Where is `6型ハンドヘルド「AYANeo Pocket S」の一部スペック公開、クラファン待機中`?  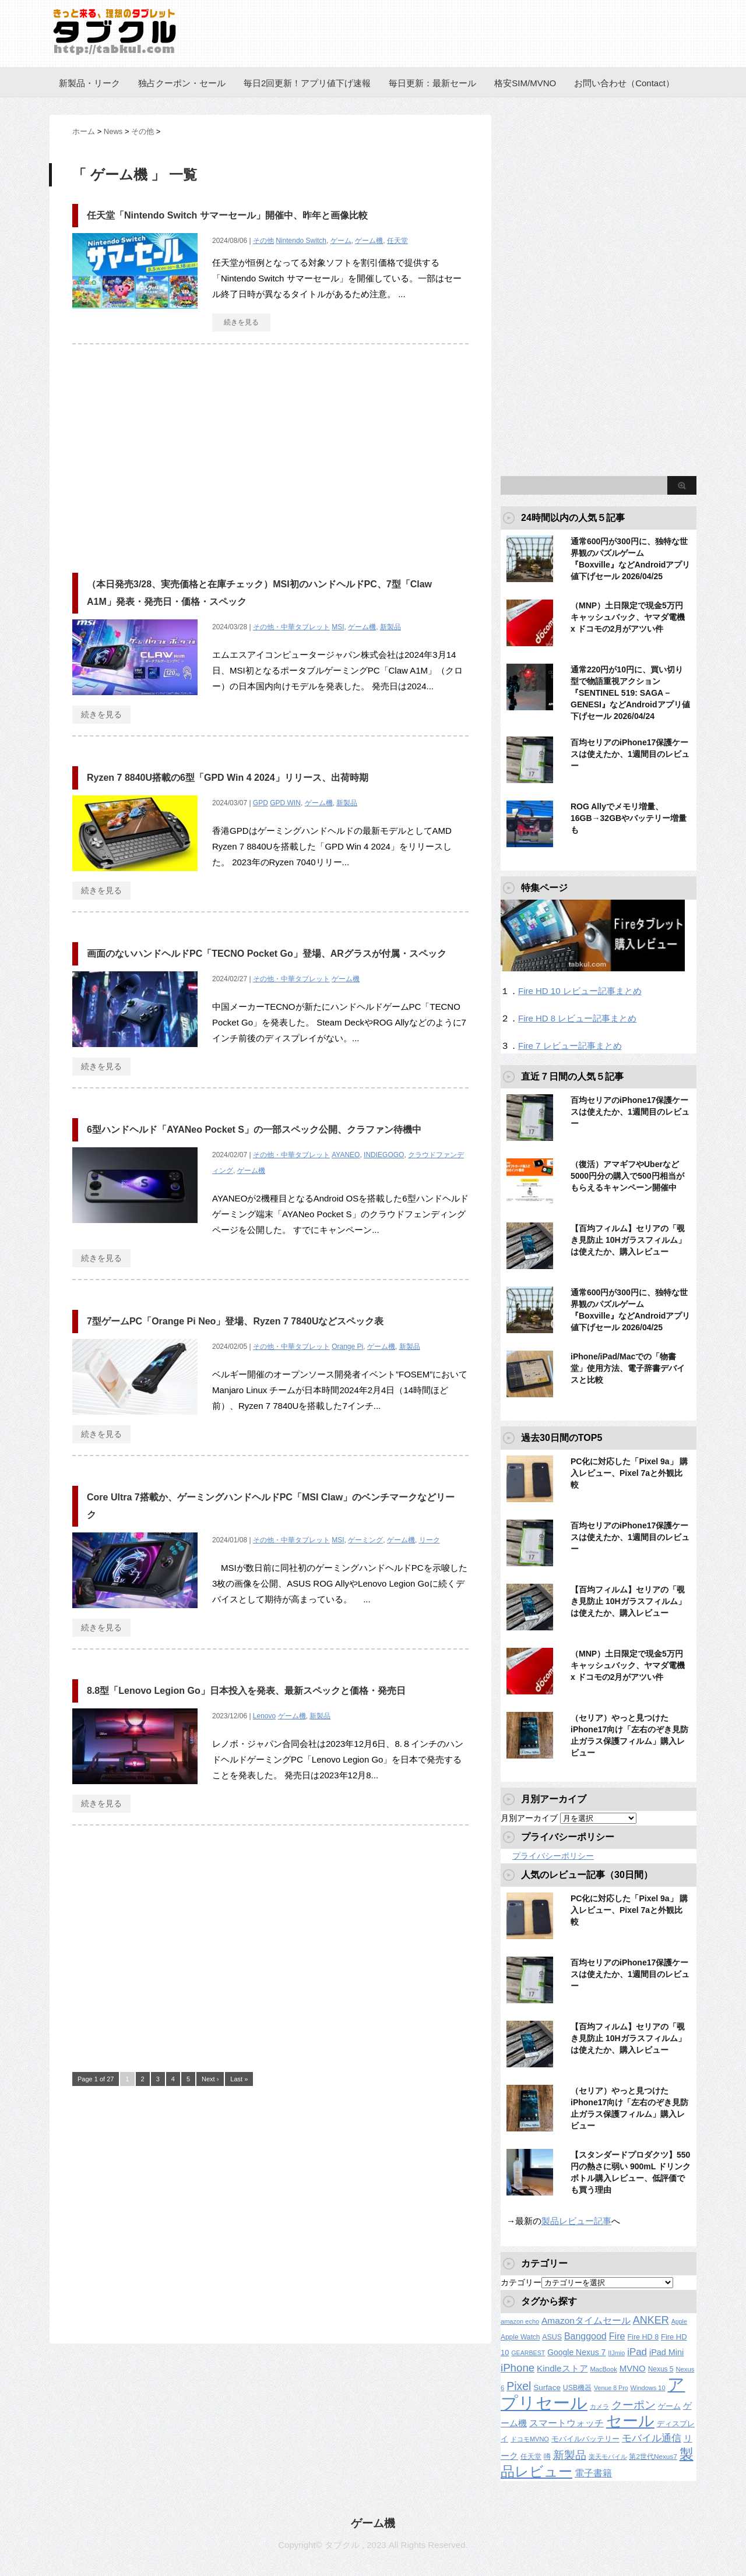 6型ハンドヘルド「AYANeo Pocket S」の一部スペック公開、クラファン待機中 is located at coordinates (254, 1129).